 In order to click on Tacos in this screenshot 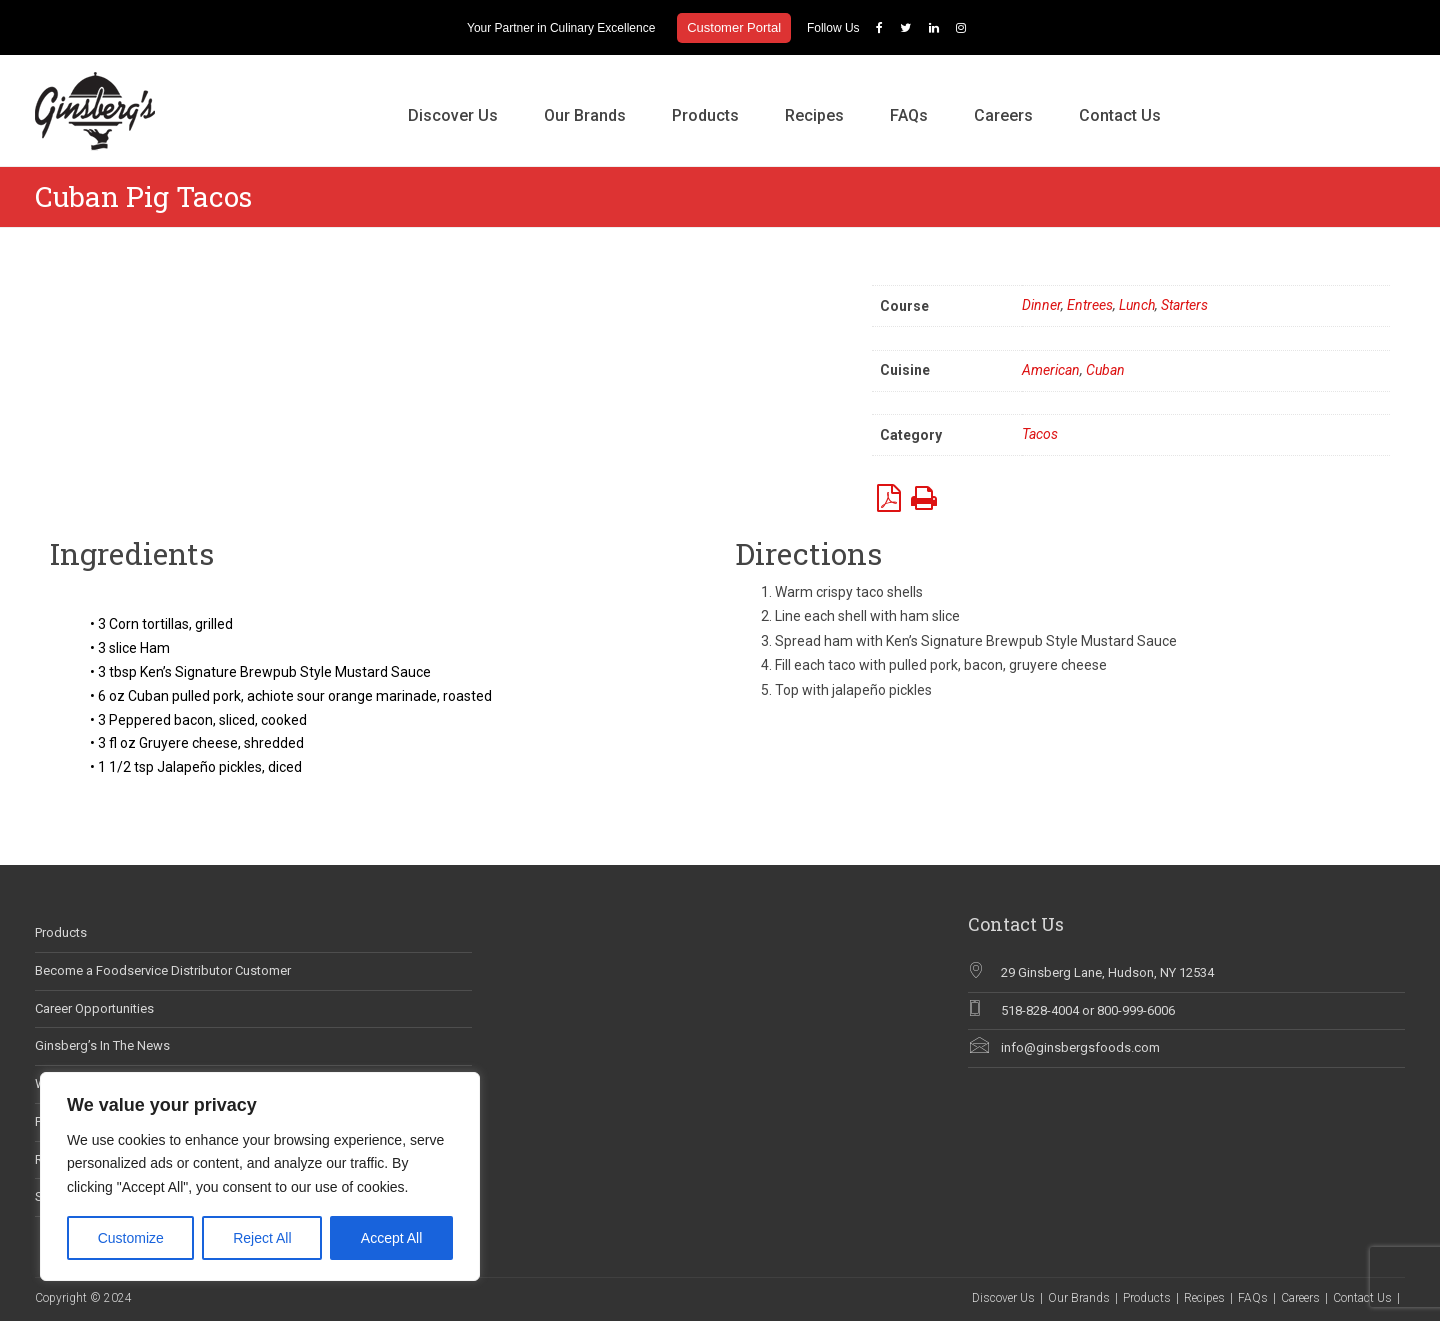, I will do `click(1040, 434)`.